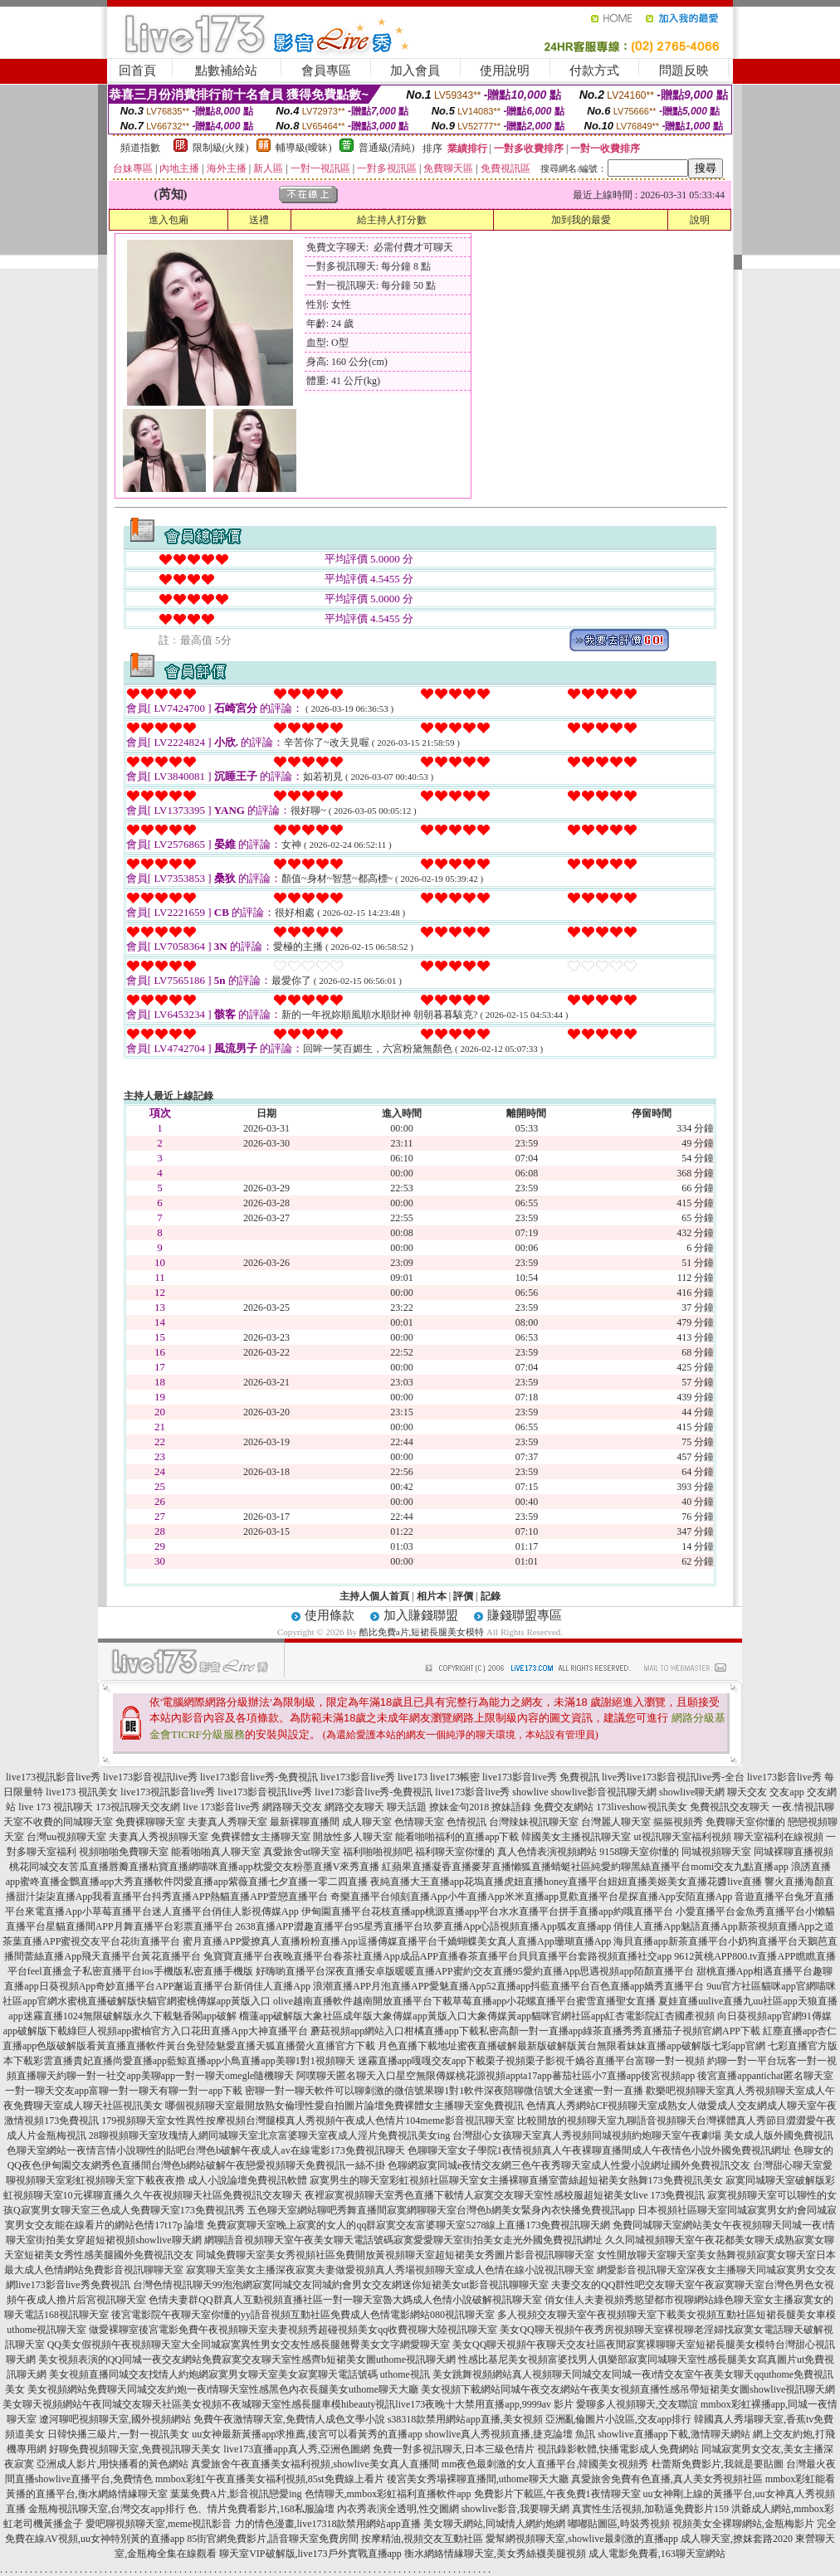 This screenshot has height=2576, width=840. I want to click on 網路聊天交友, so click(292, 1807).